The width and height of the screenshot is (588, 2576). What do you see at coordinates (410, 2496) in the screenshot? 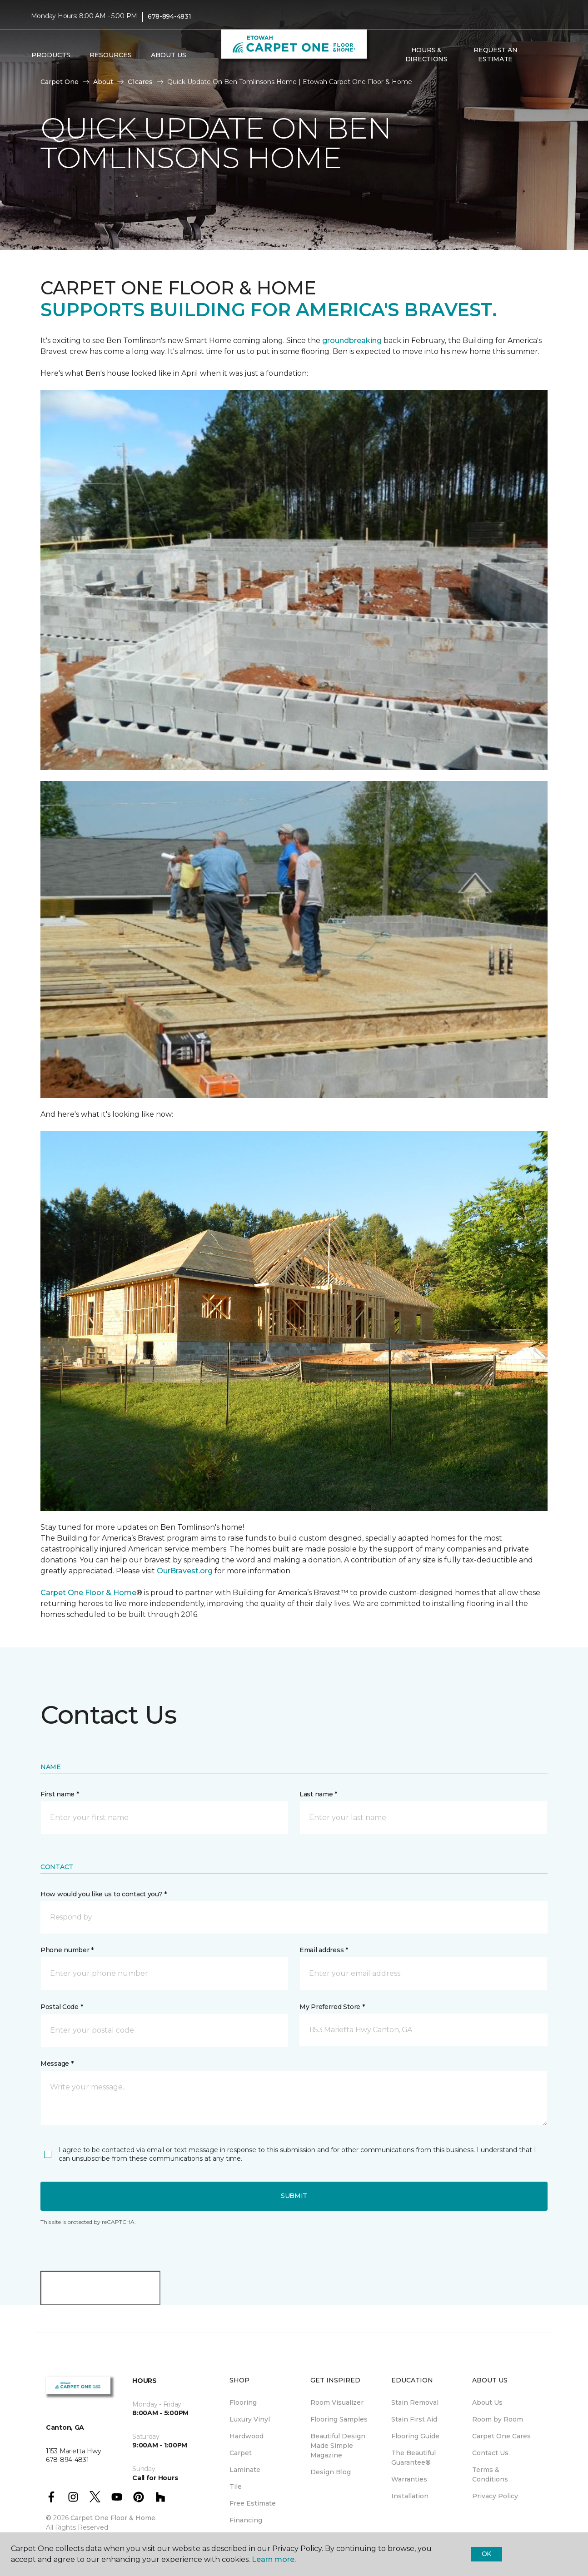
I see `Installation [menuitem]` at bounding box center [410, 2496].